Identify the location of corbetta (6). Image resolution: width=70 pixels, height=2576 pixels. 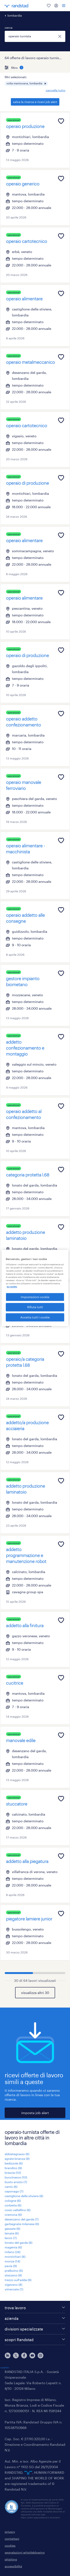
(13, 2205).